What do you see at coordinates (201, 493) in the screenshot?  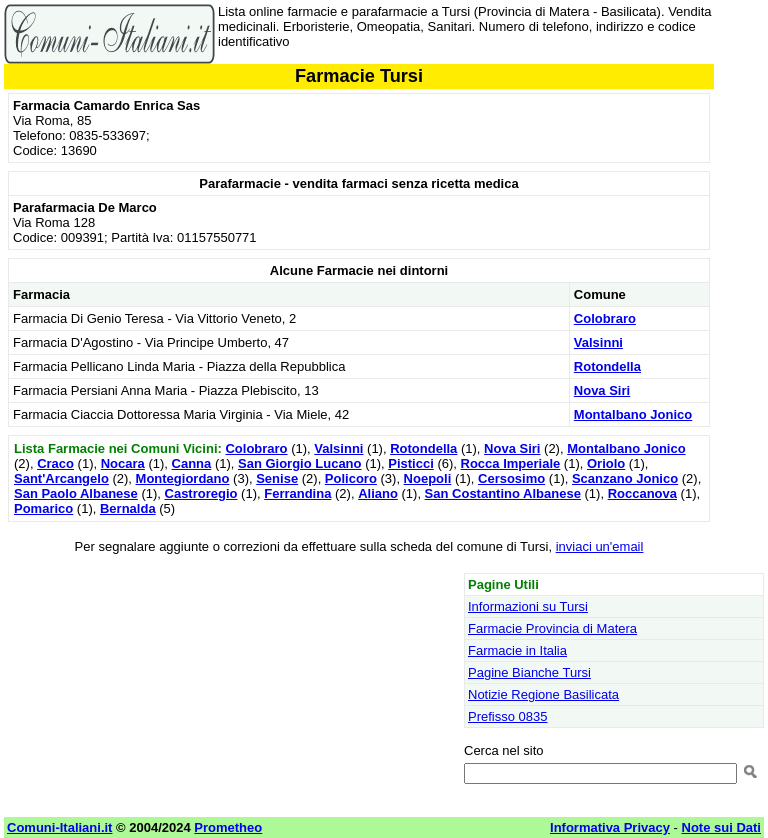 I see `Castroregio` at bounding box center [201, 493].